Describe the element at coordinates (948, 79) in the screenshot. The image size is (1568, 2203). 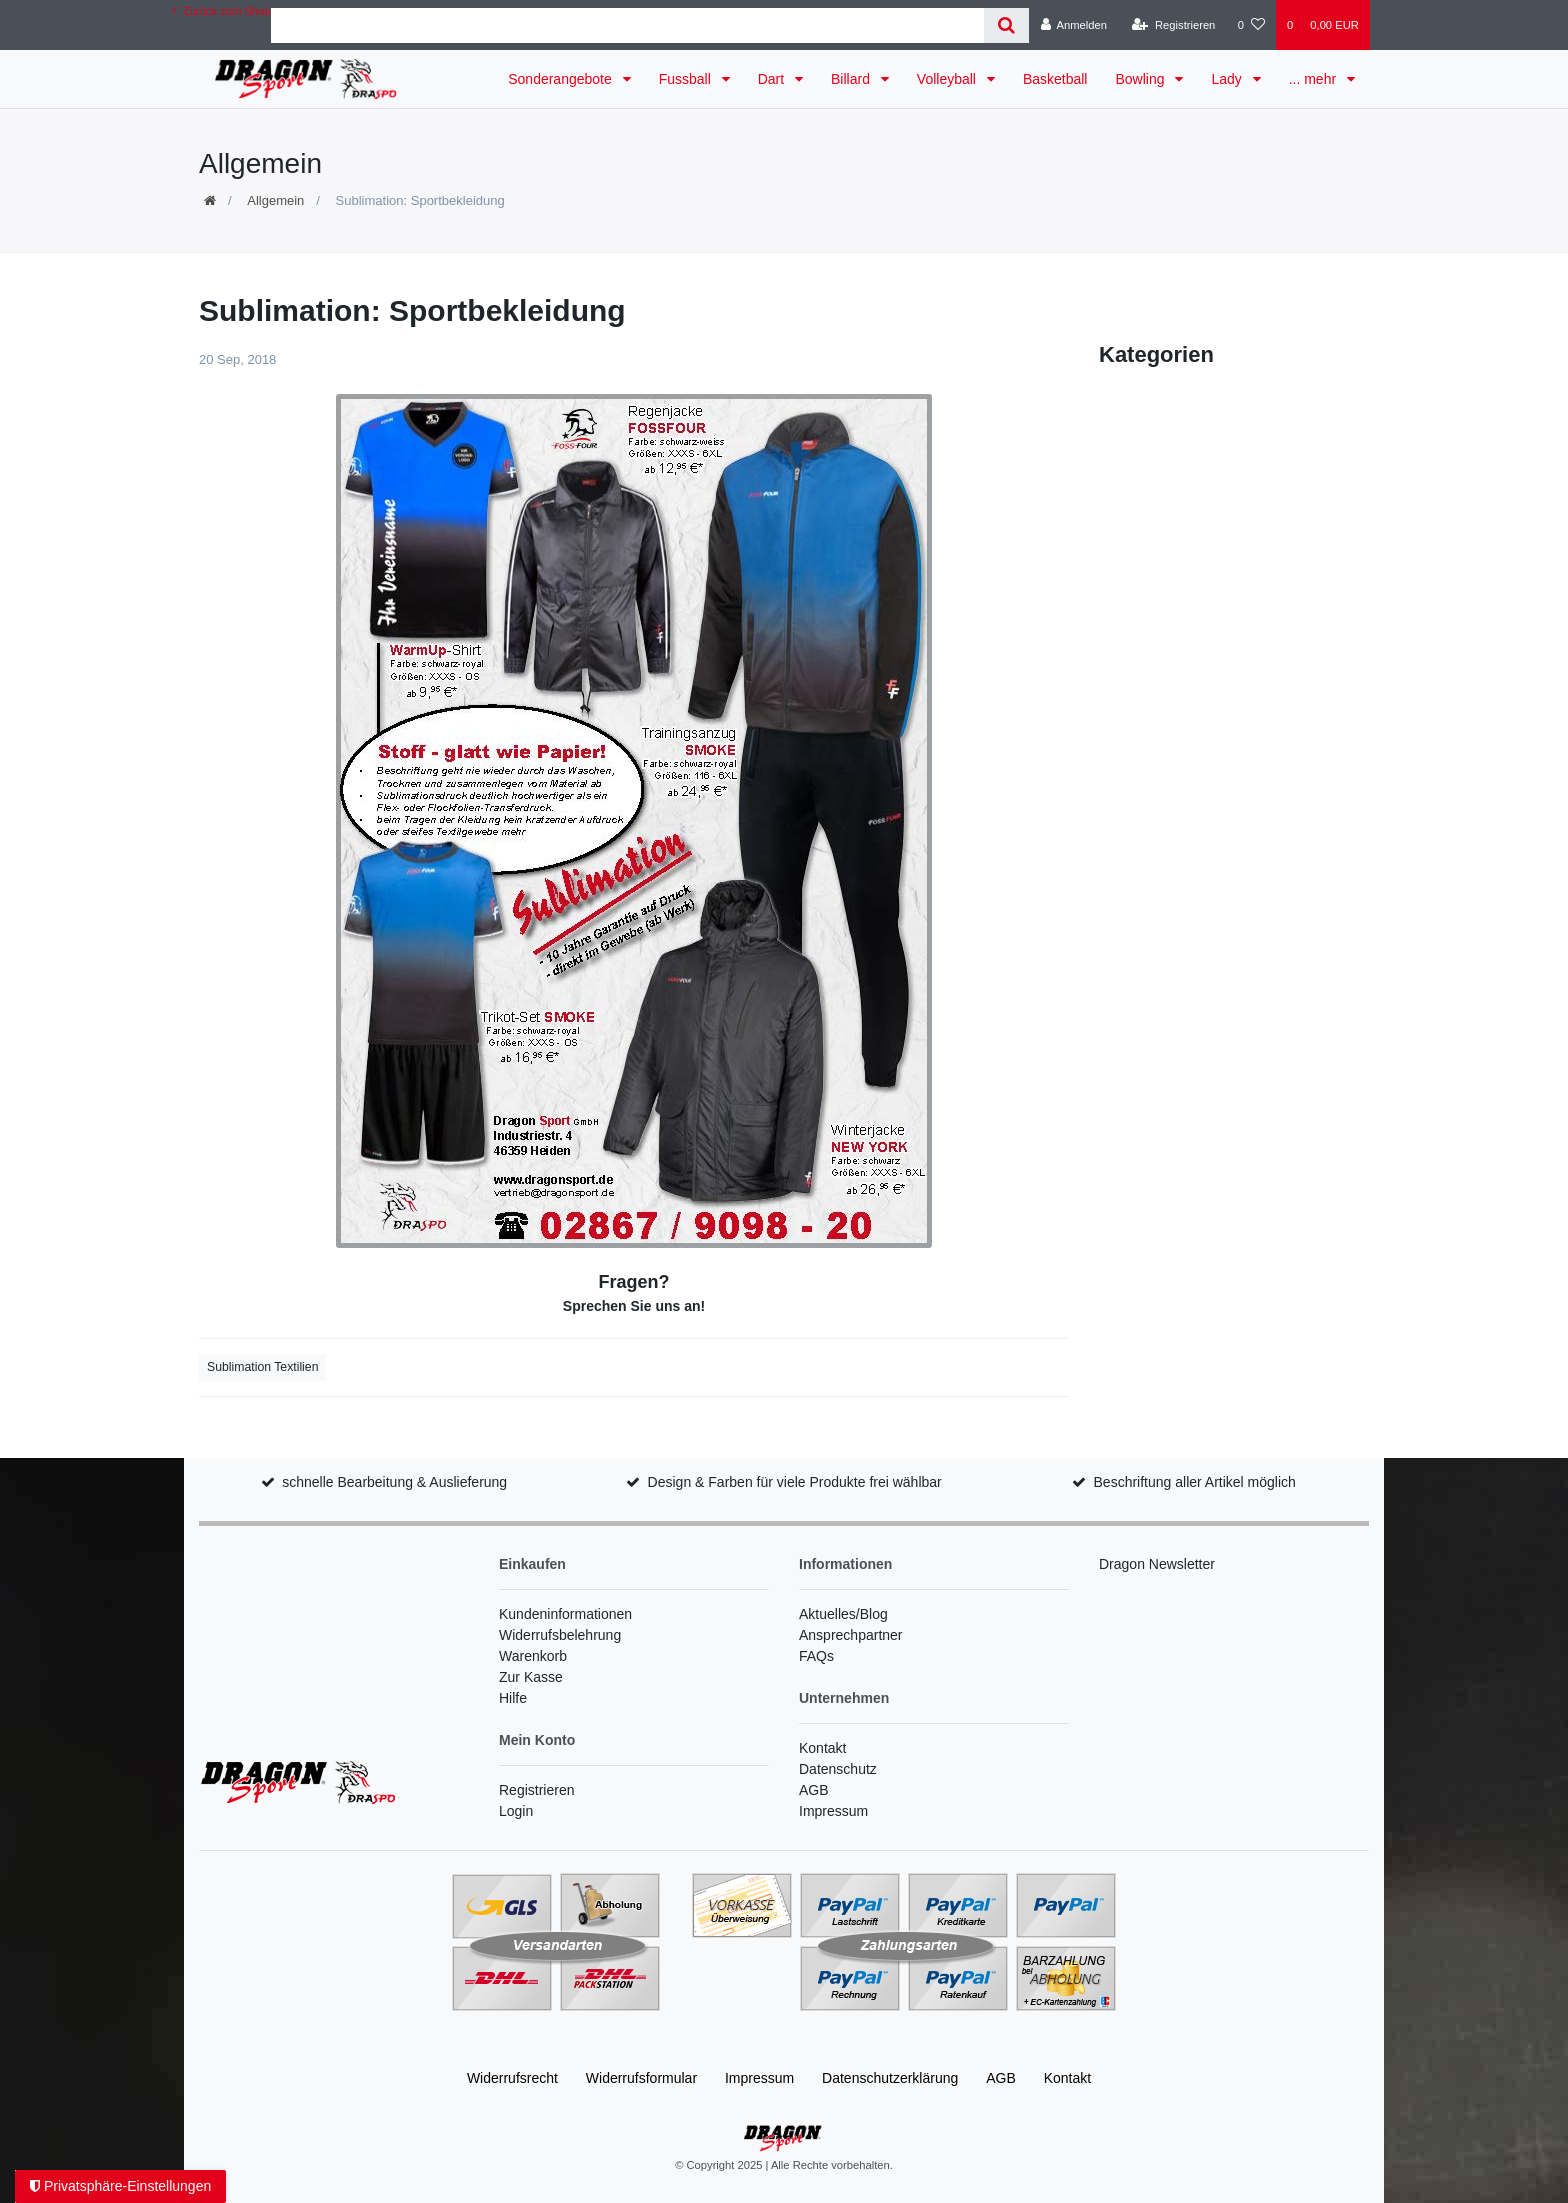
I see `Volleyball` at that location.